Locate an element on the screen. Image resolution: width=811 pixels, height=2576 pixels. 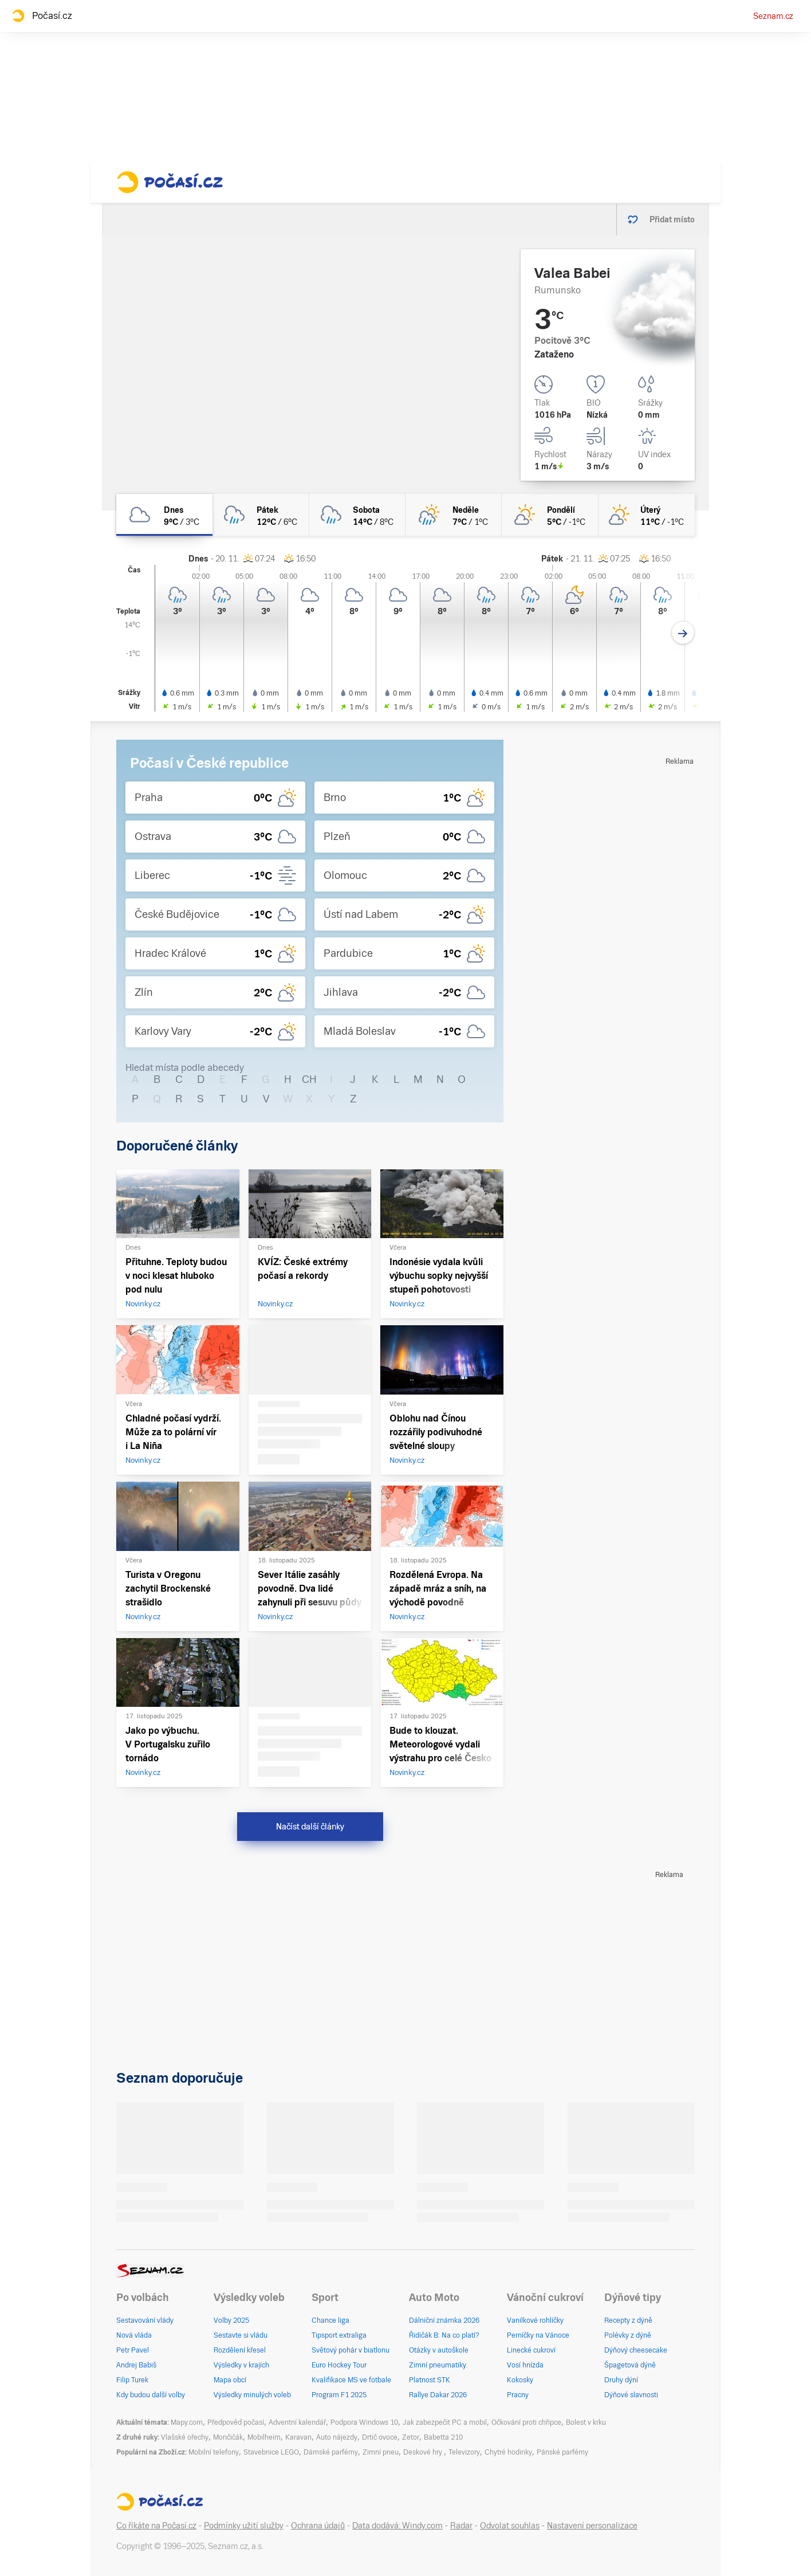
Kdy budou další volby is located at coordinates (150, 2395).